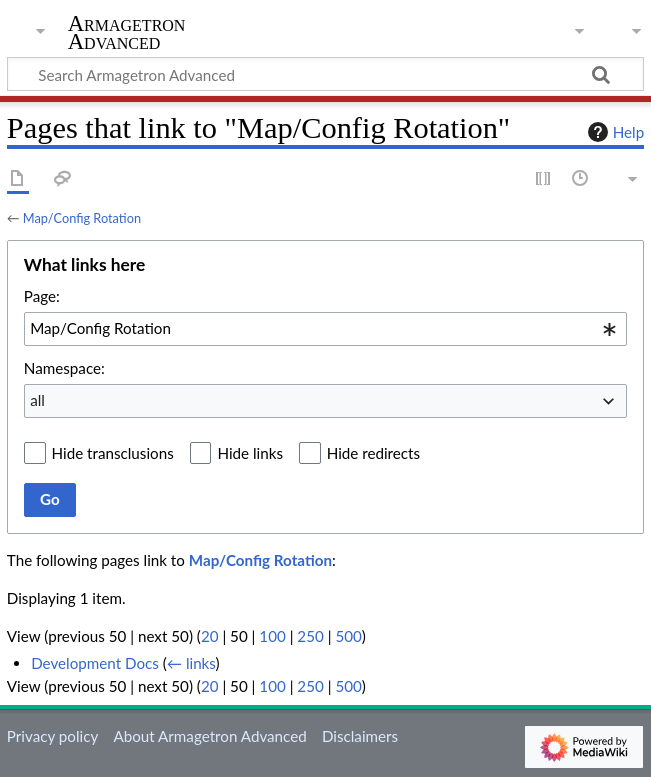  Describe the element at coordinates (64, 368) in the screenshot. I see `Namespace:` at that location.